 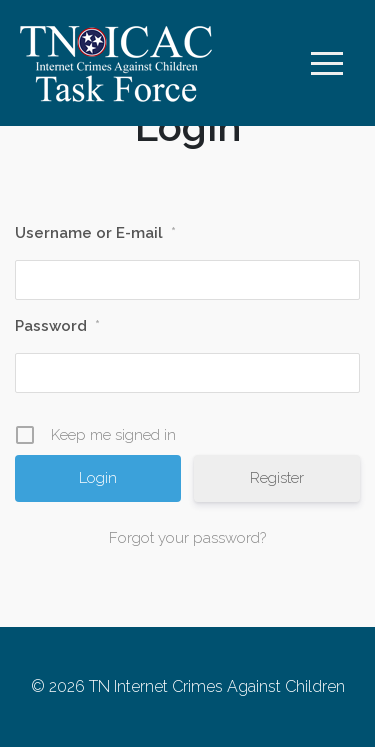 I want to click on Register, so click(x=277, y=478).